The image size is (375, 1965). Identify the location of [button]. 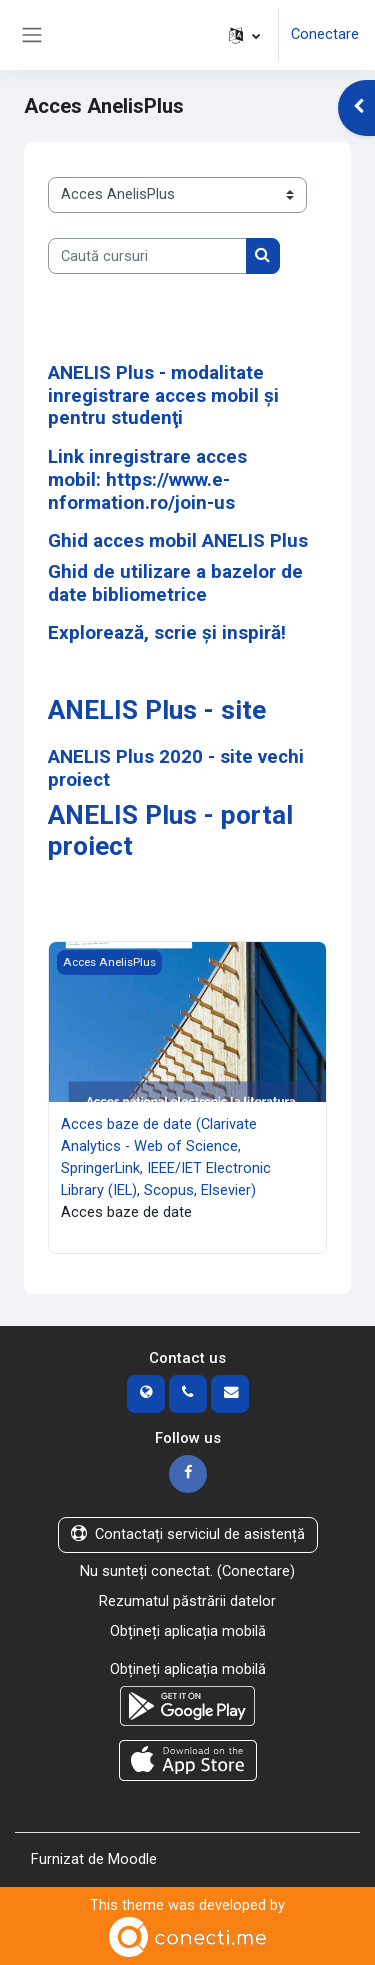
(244, 35).